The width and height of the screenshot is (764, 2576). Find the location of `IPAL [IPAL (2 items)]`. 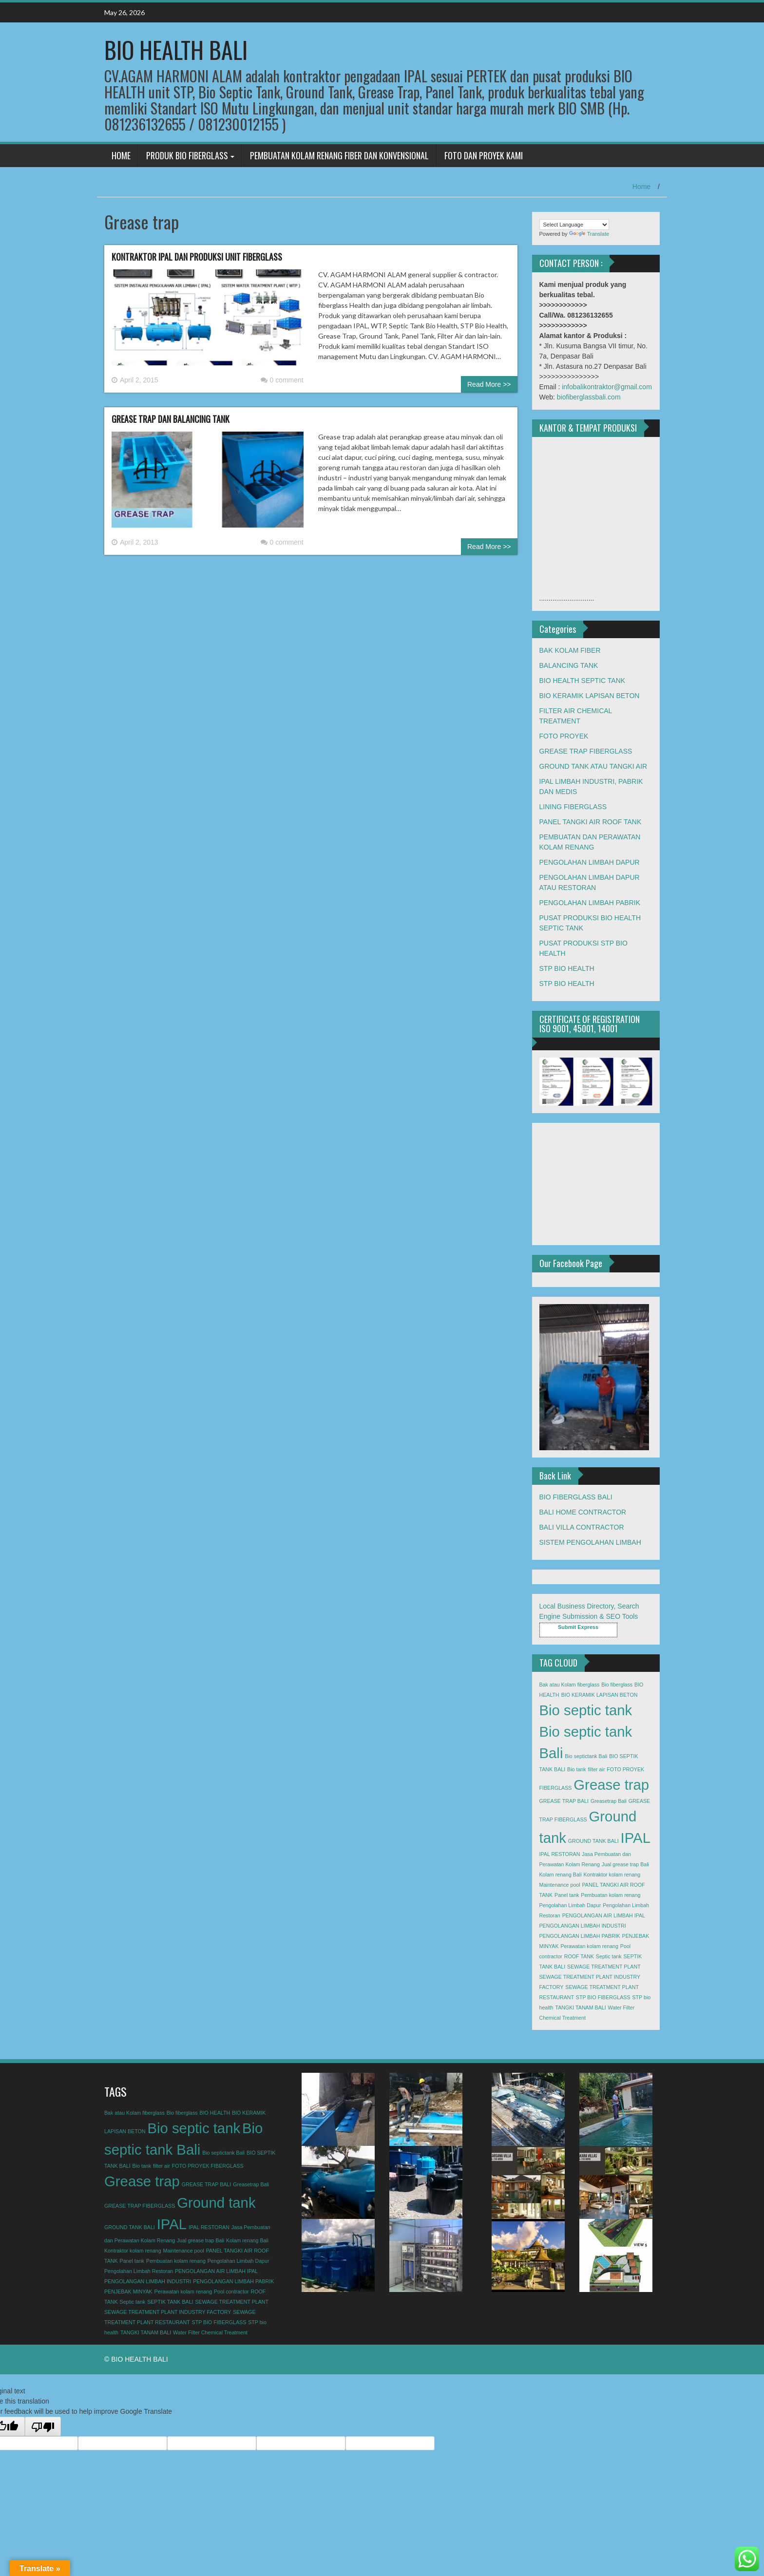

IPAL [IPAL (2 items)] is located at coordinates (635, 1838).